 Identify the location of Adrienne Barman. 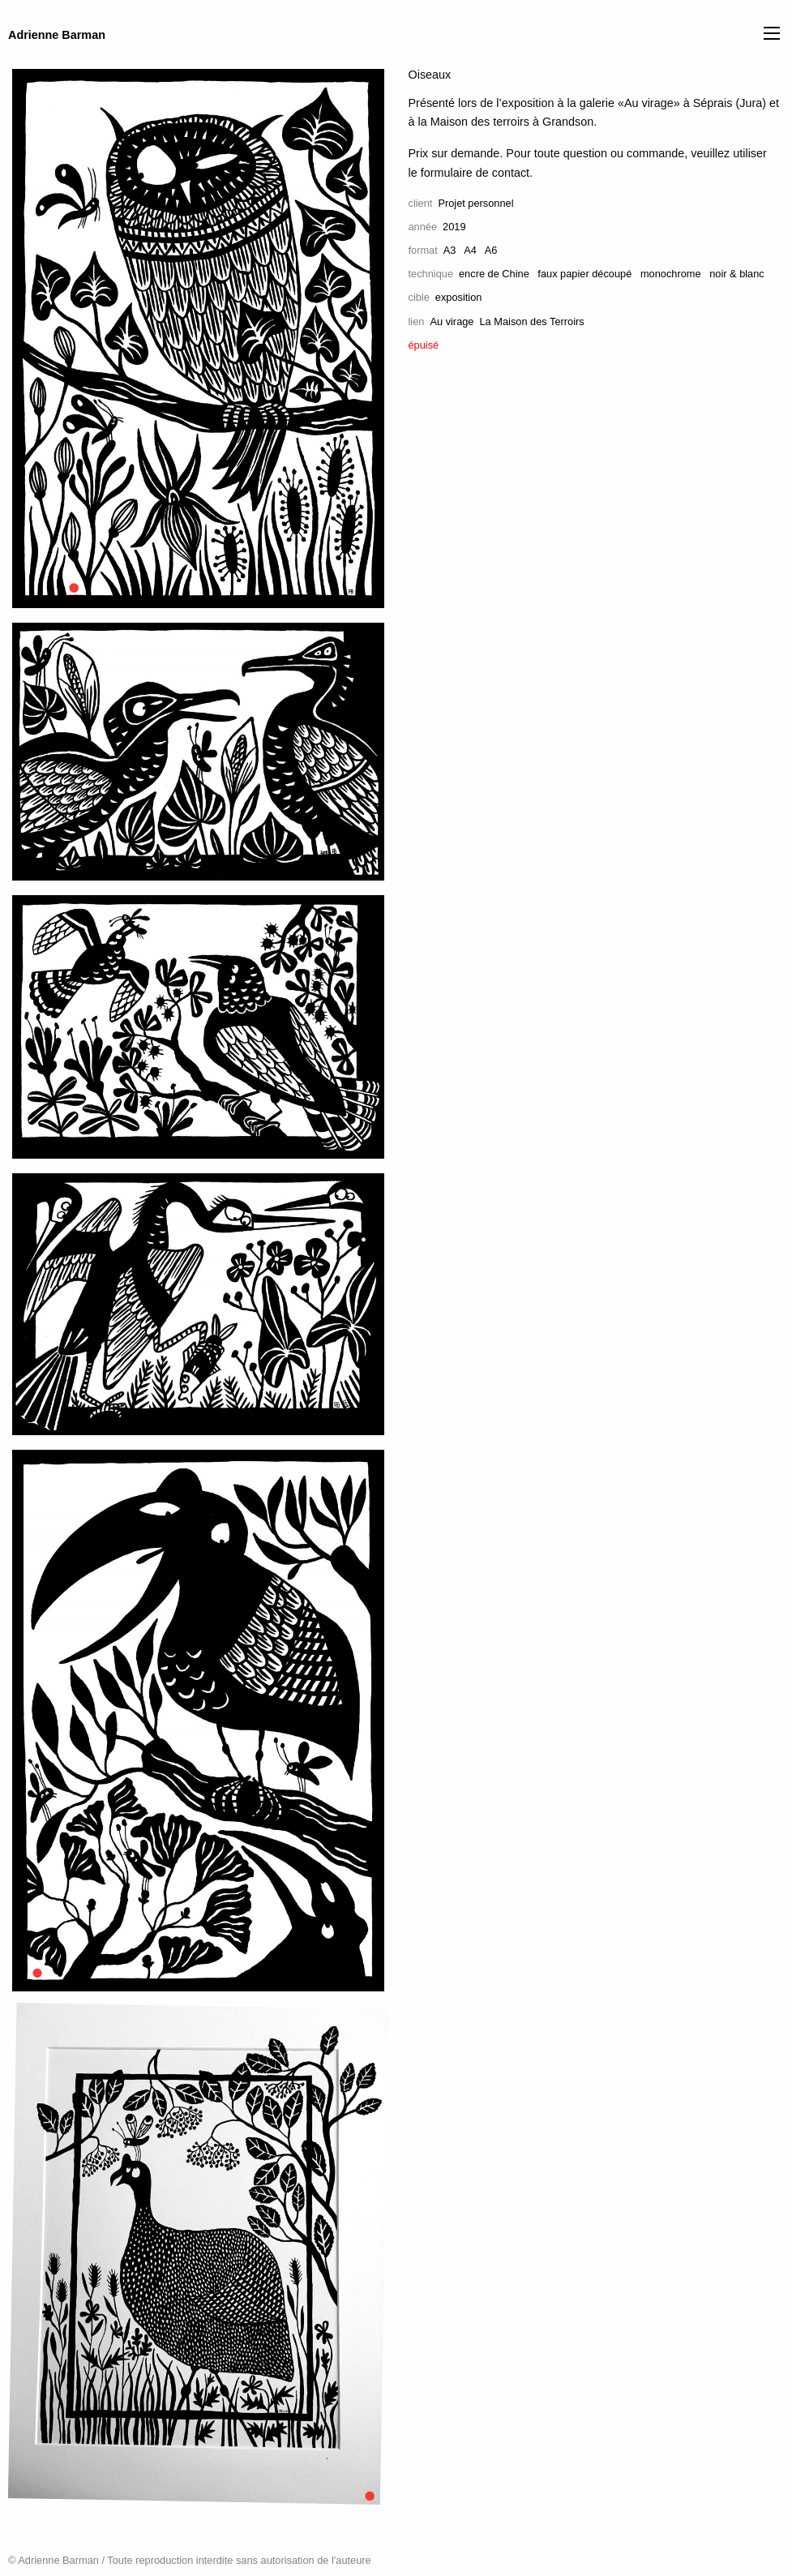
(56, 34).